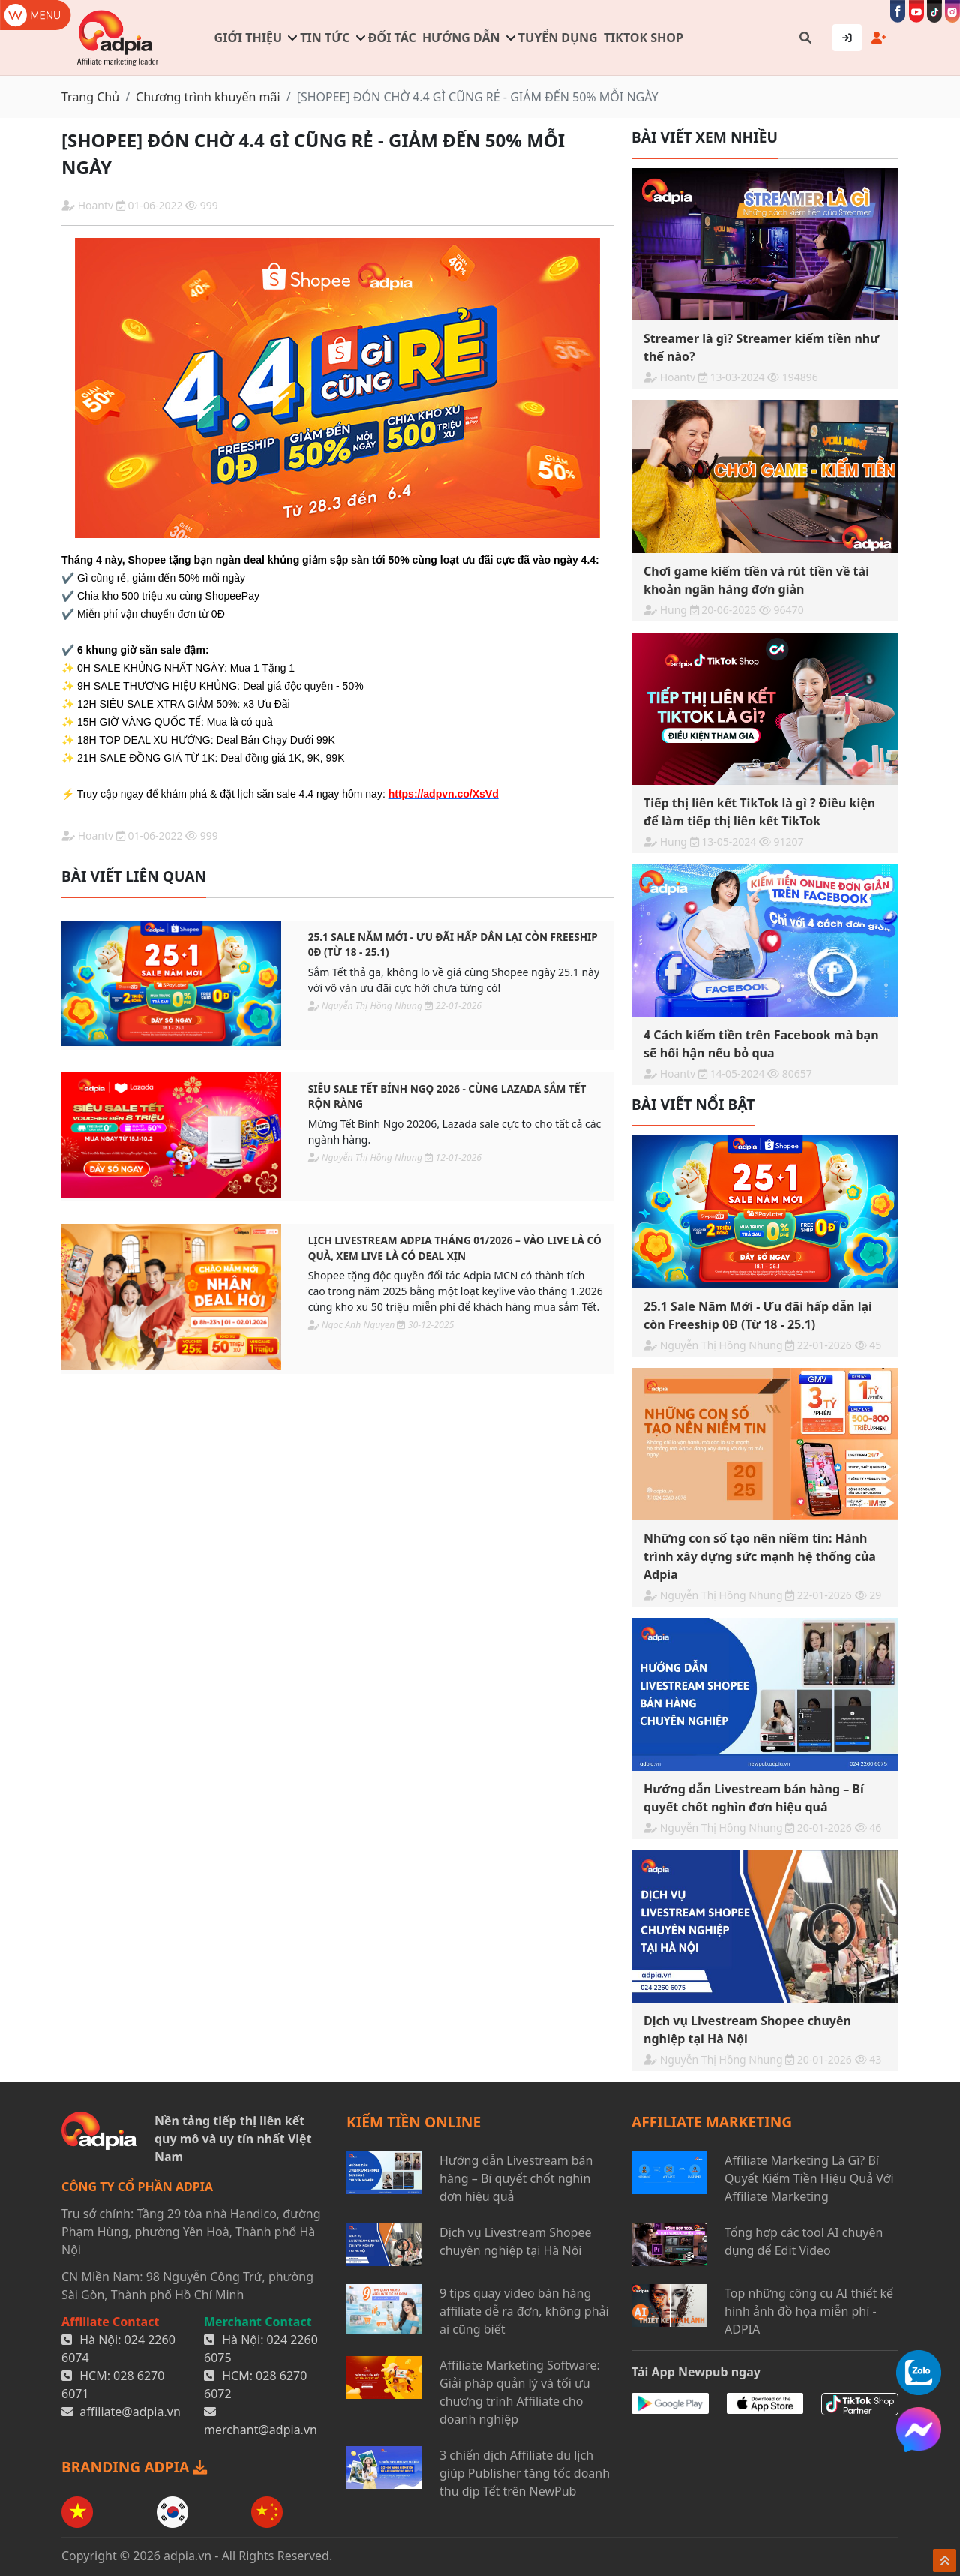 The image size is (960, 2576). Describe the element at coordinates (134, 2467) in the screenshot. I see `BRANDING ADPIA` at that location.